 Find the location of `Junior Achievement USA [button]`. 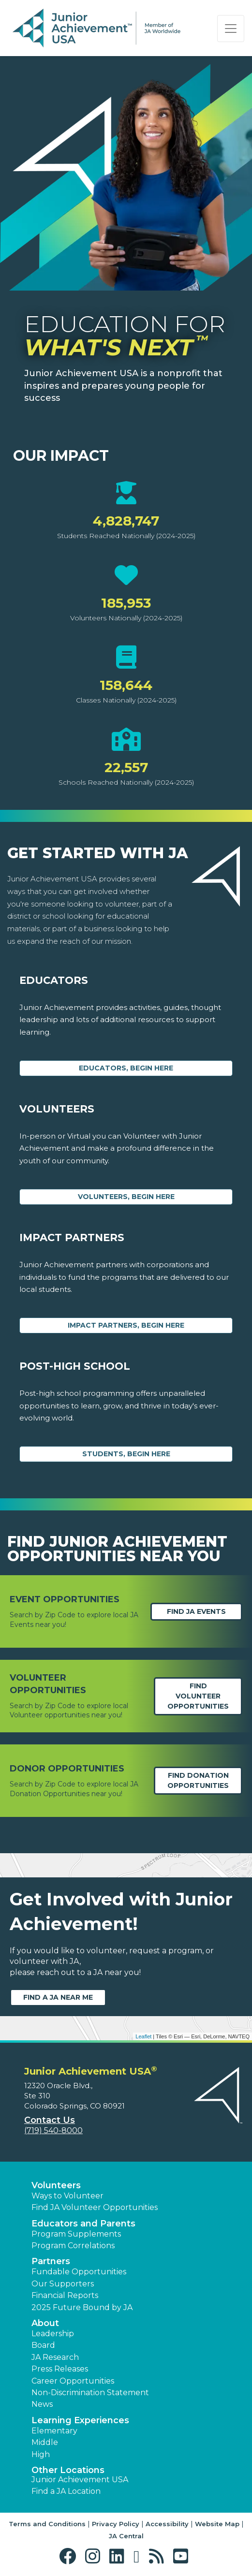

Junior Achievement USA [button] is located at coordinates (79, 2479).